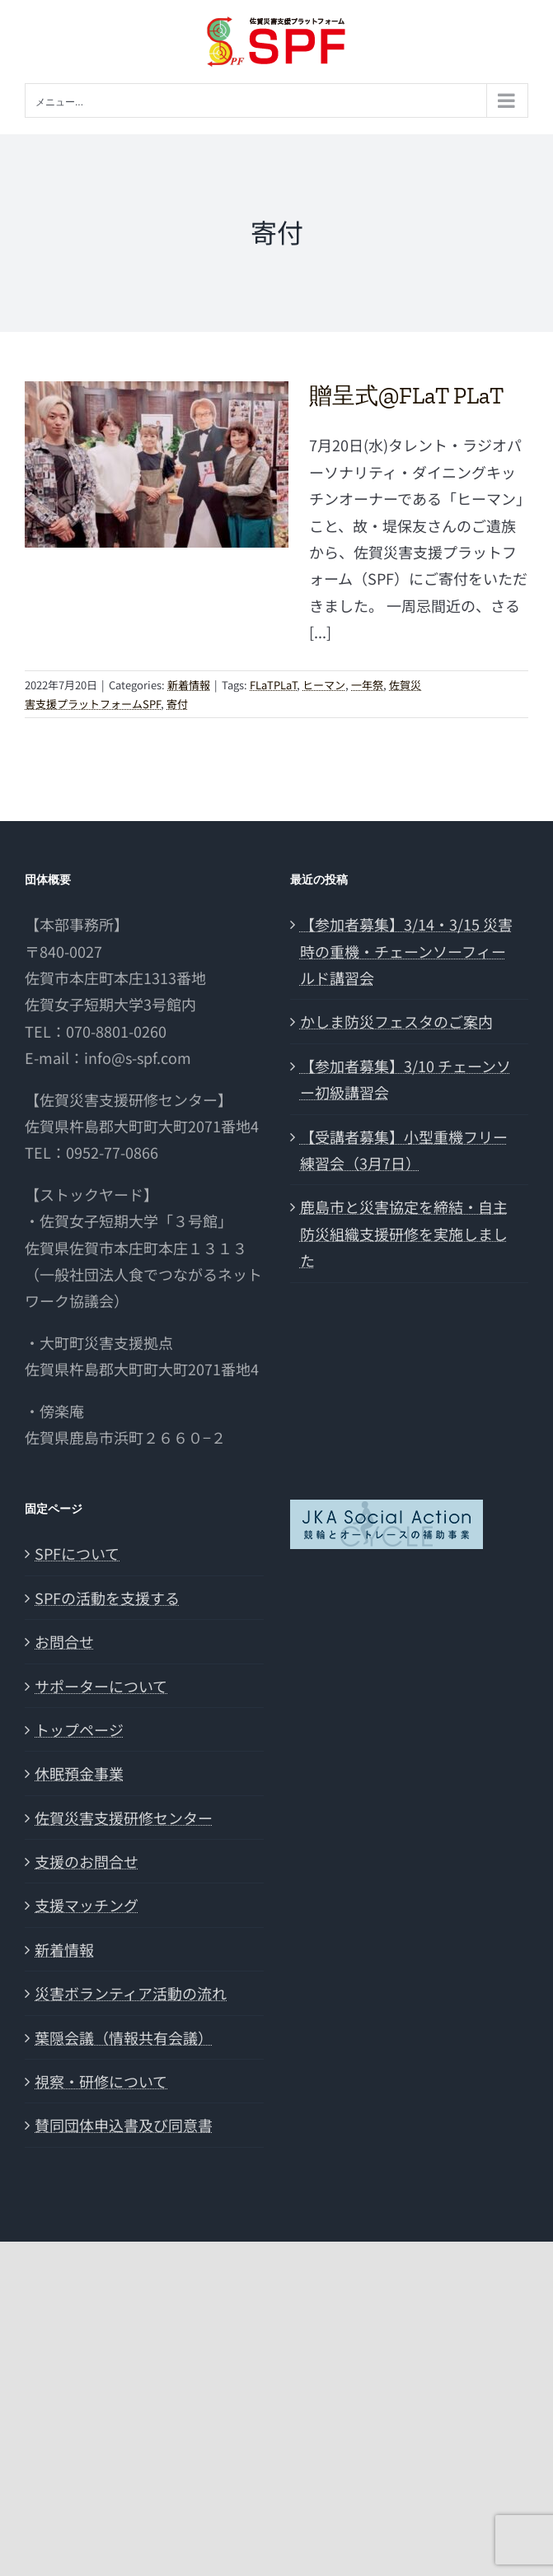 The image size is (553, 2576). I want to click on お問合せ, so click(64, 1641).